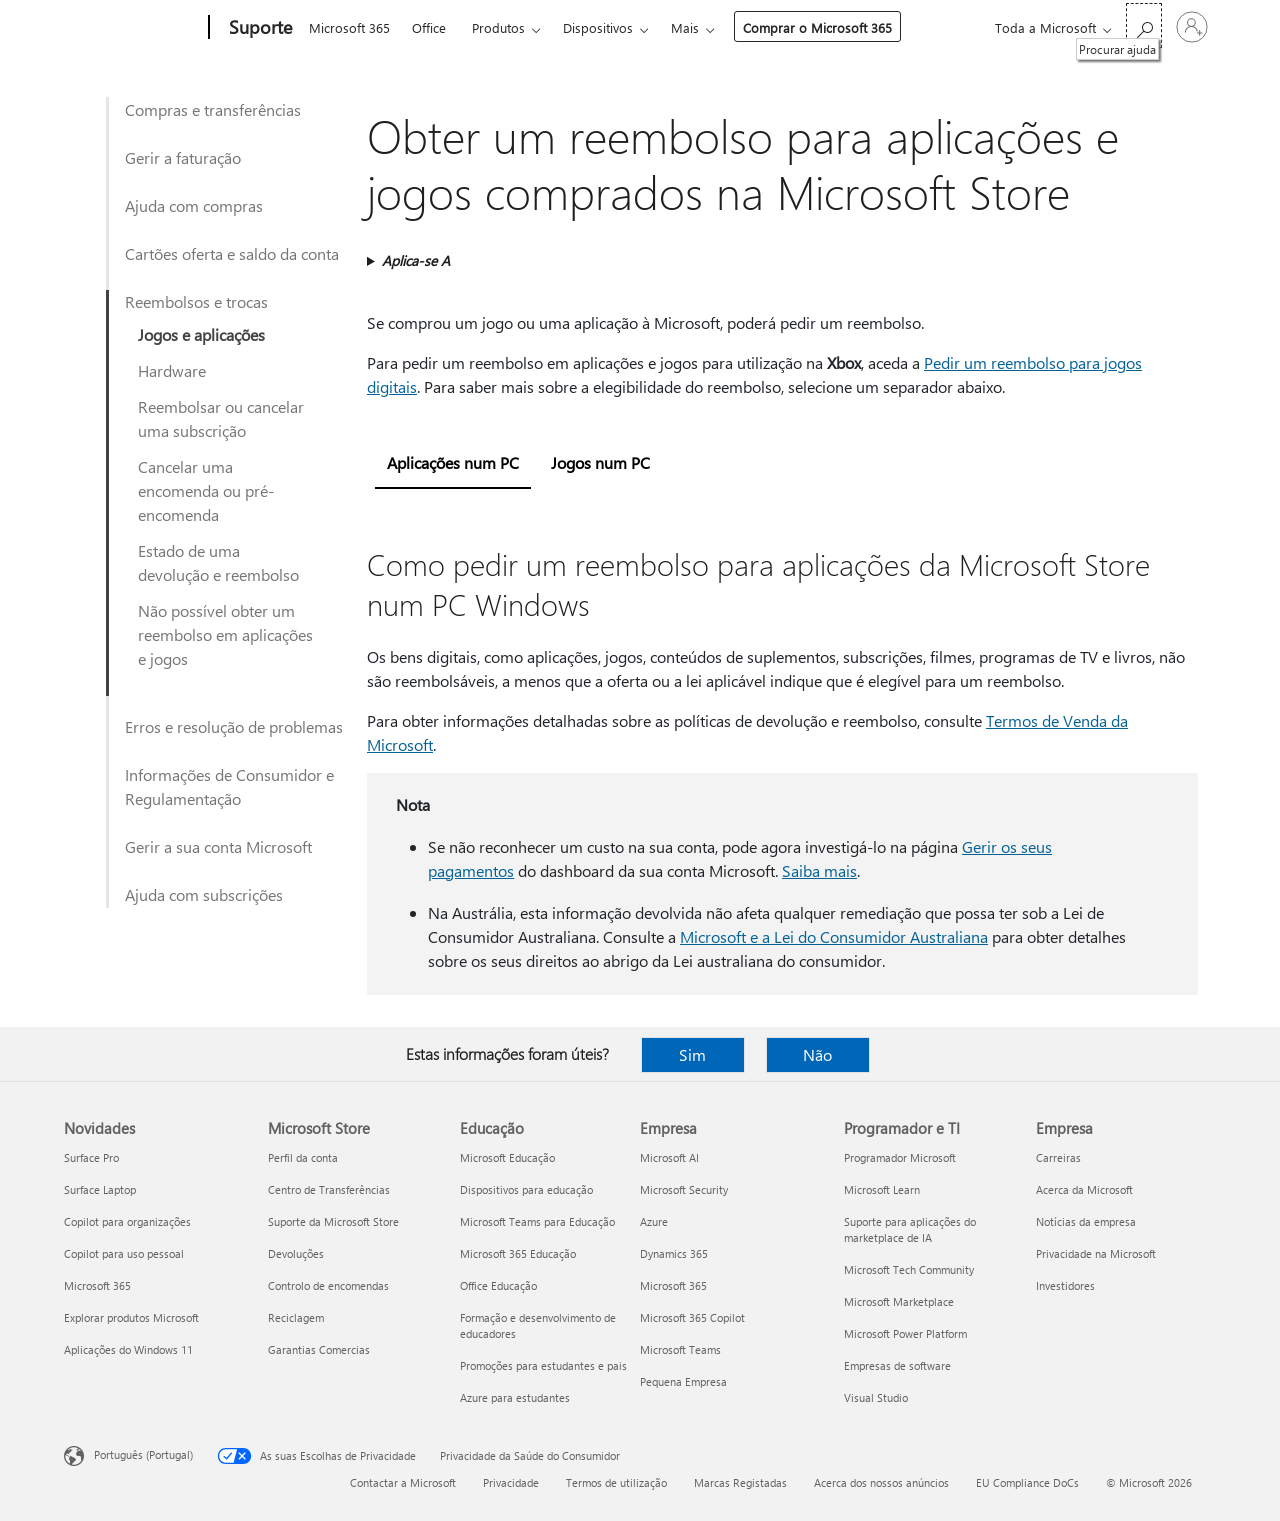  Describe the element at coordinates (100, 1189) in the screenshot. I see `Surface Laptop [Surface Laptop Novidades]` at that location.